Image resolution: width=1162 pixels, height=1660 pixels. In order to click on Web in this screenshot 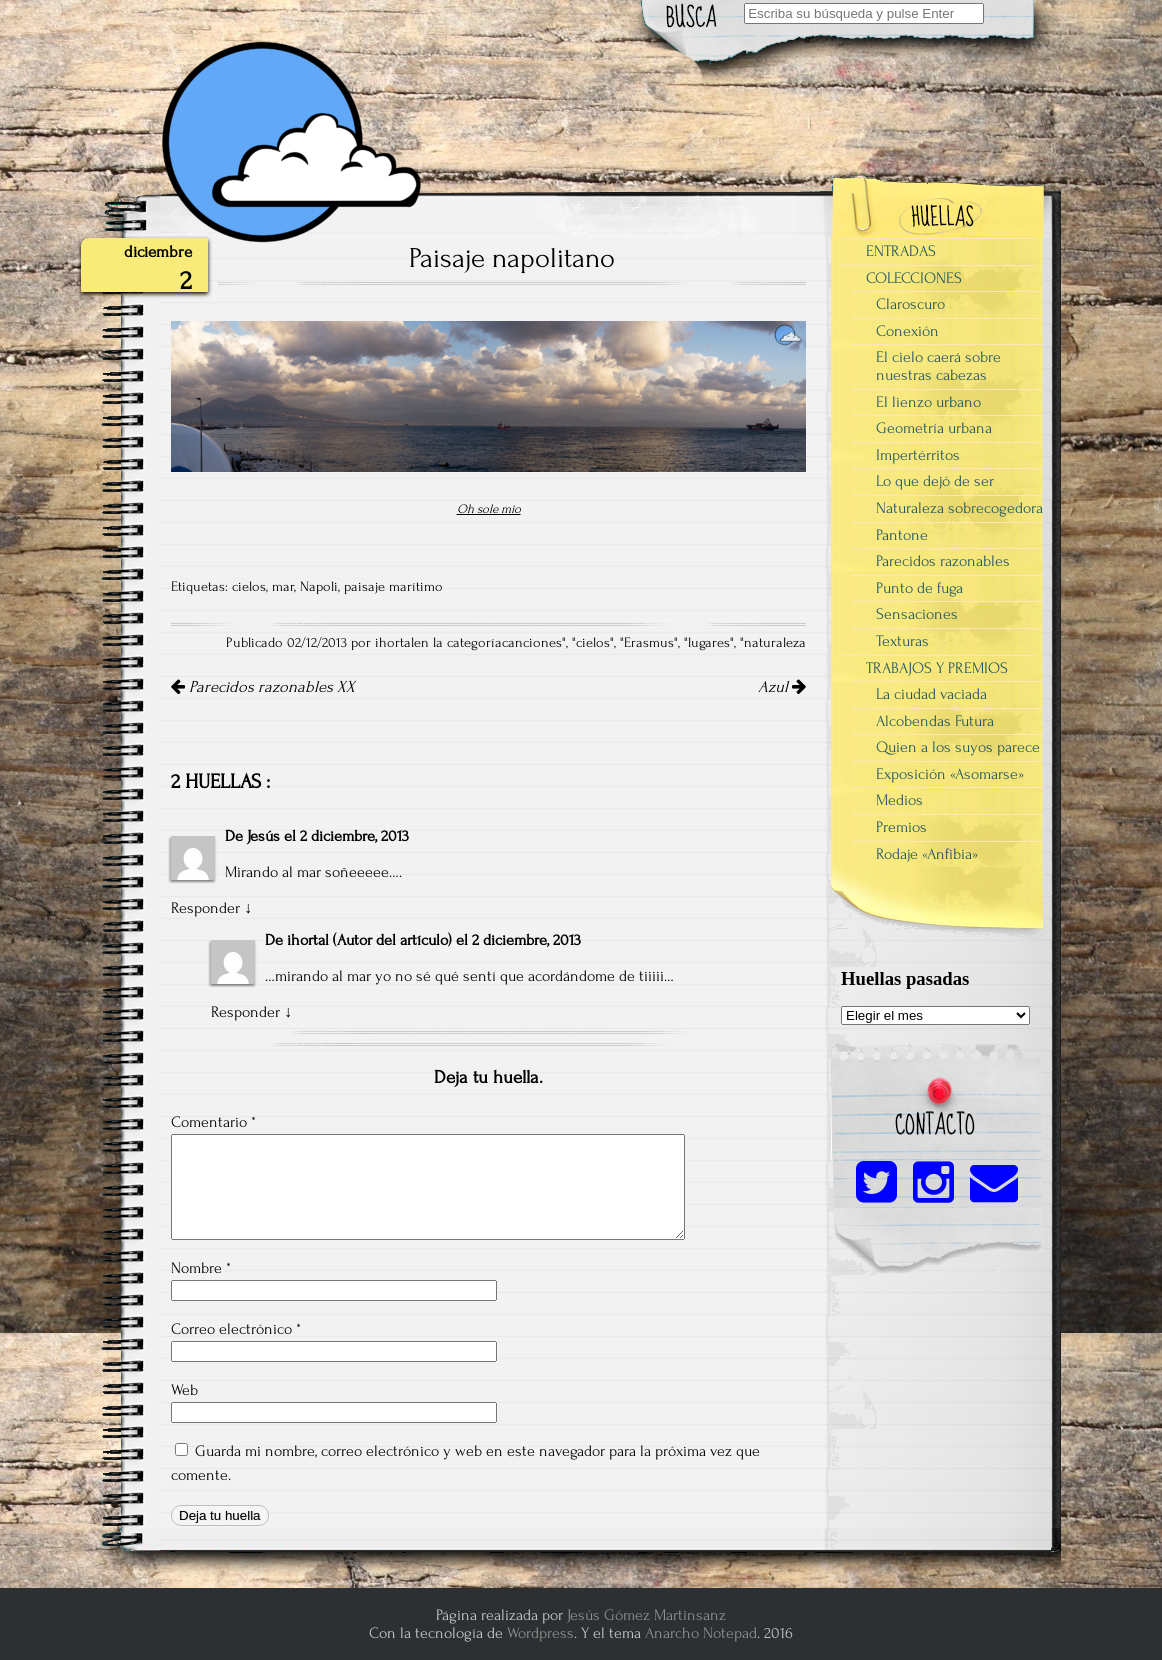, I will do `click(184, 1390)`.